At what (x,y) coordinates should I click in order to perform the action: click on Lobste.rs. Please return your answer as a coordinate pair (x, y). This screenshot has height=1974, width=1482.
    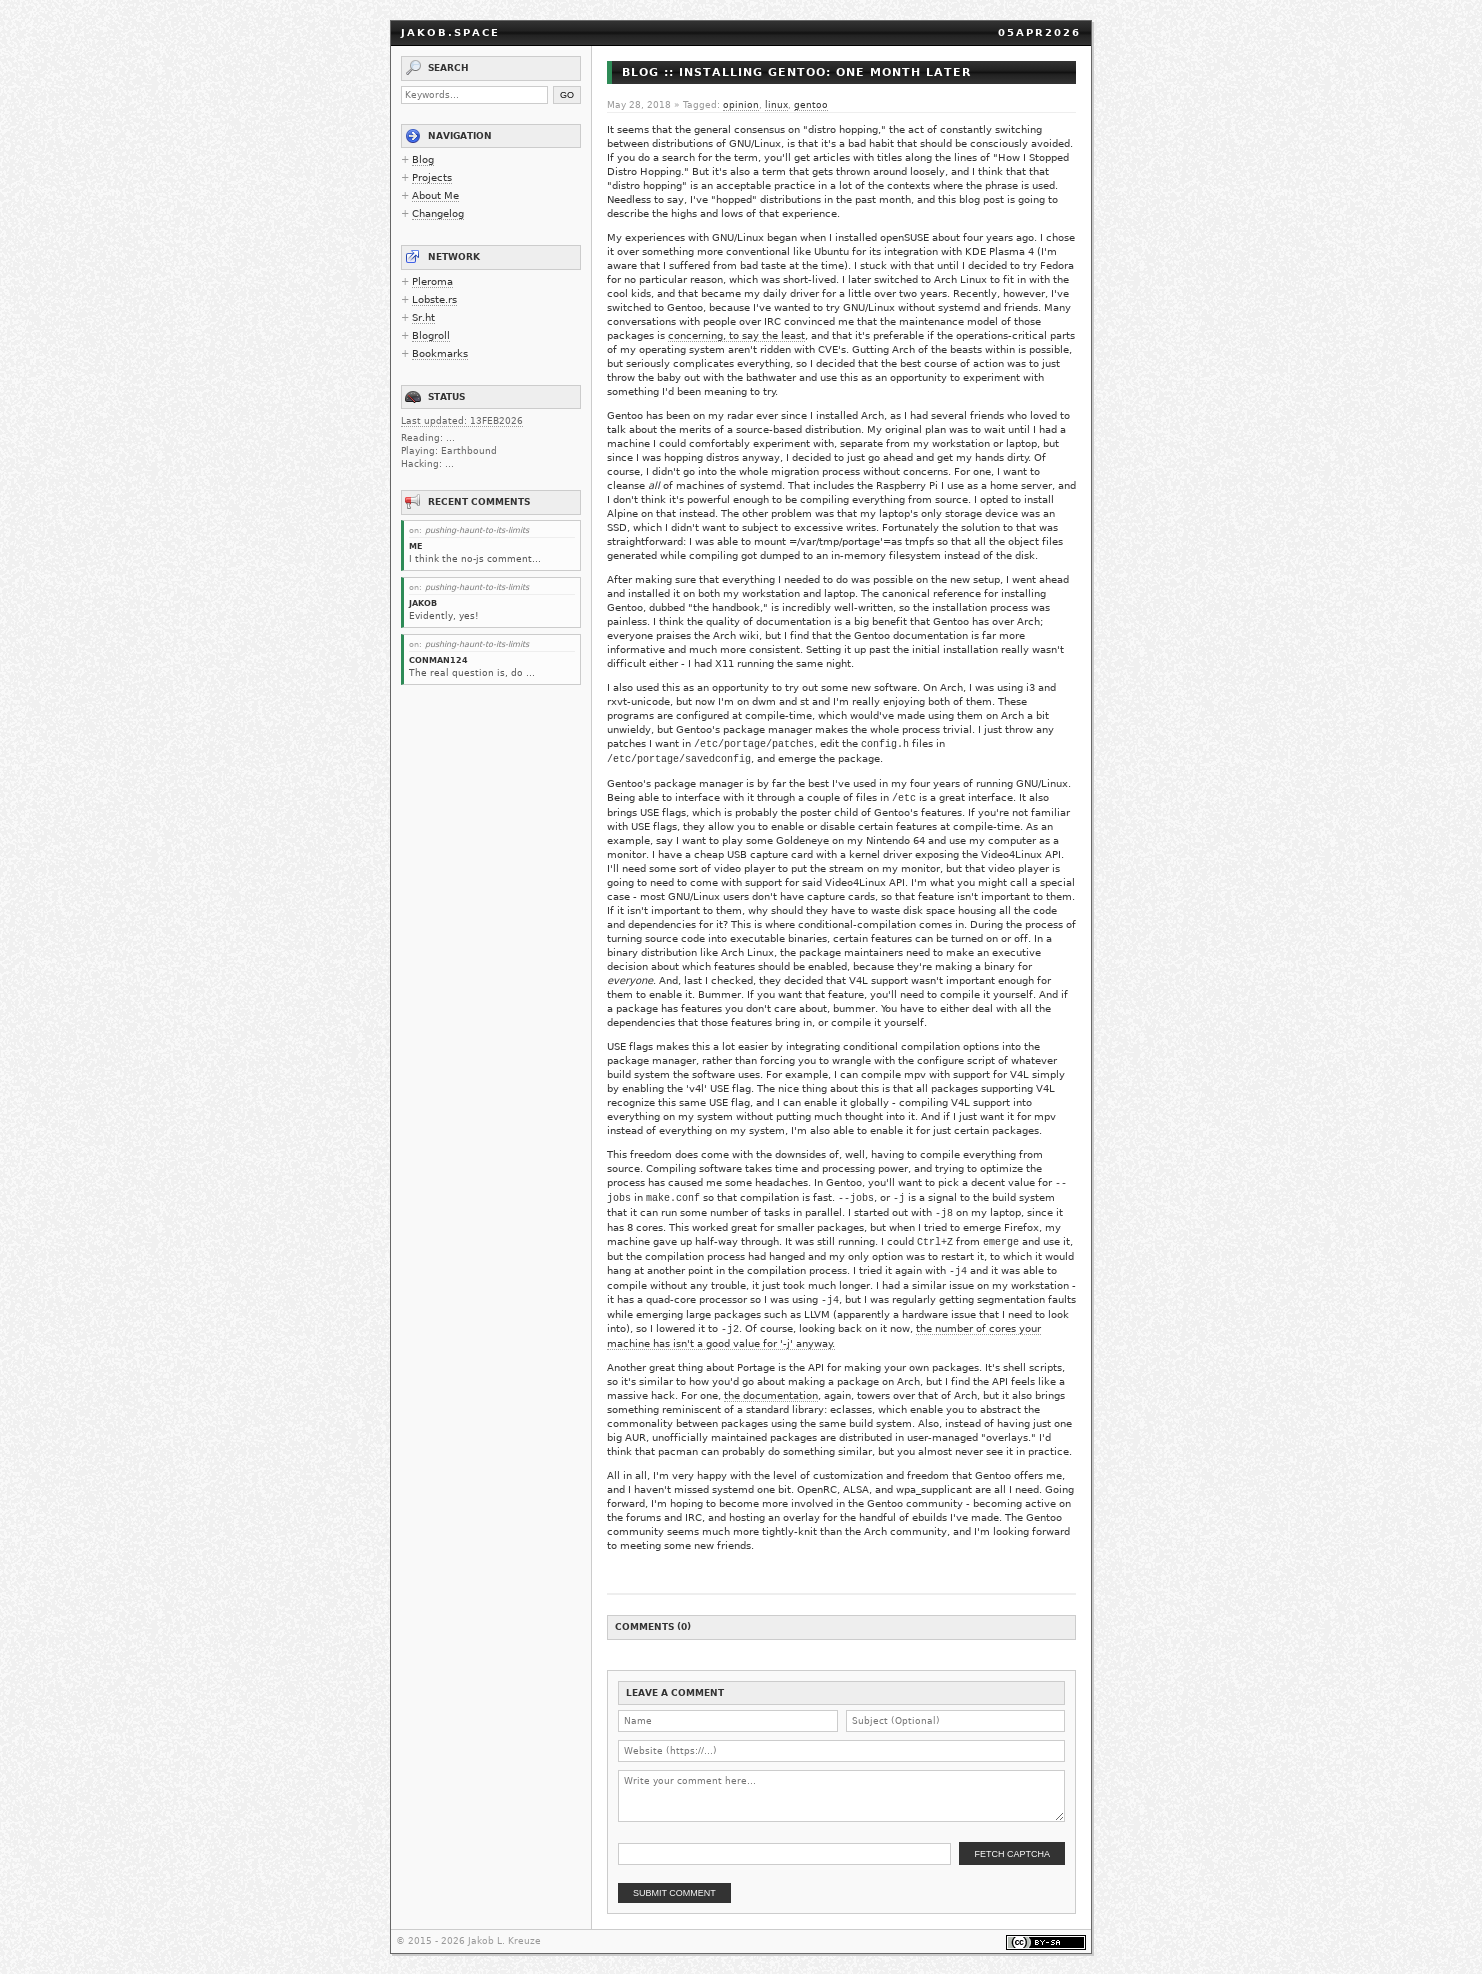
    Looking at the image, I should click on (434, 299).